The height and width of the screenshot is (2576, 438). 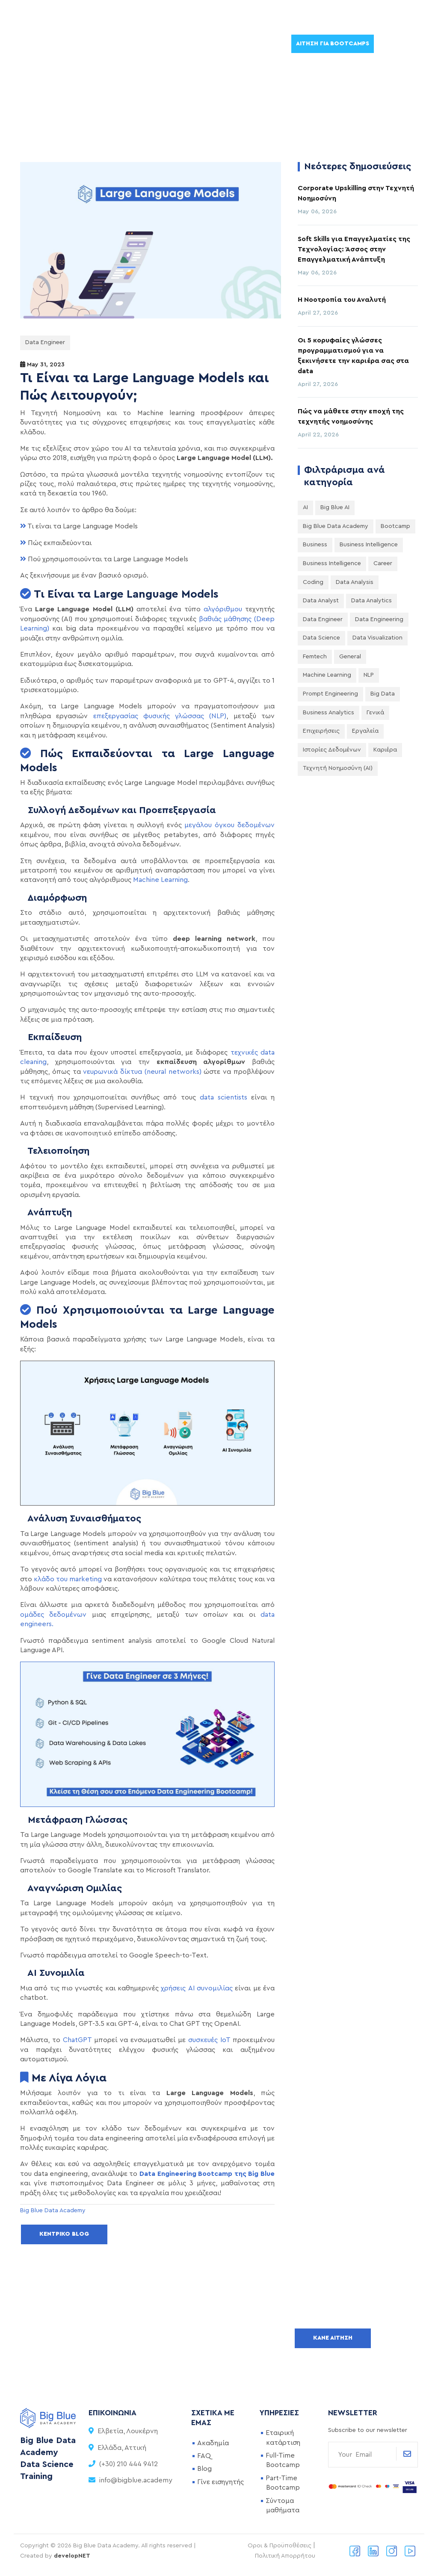 What do you see at coordinates (315, 545) in the screenshot?
I see `Business` at bounding box center [315, 545].